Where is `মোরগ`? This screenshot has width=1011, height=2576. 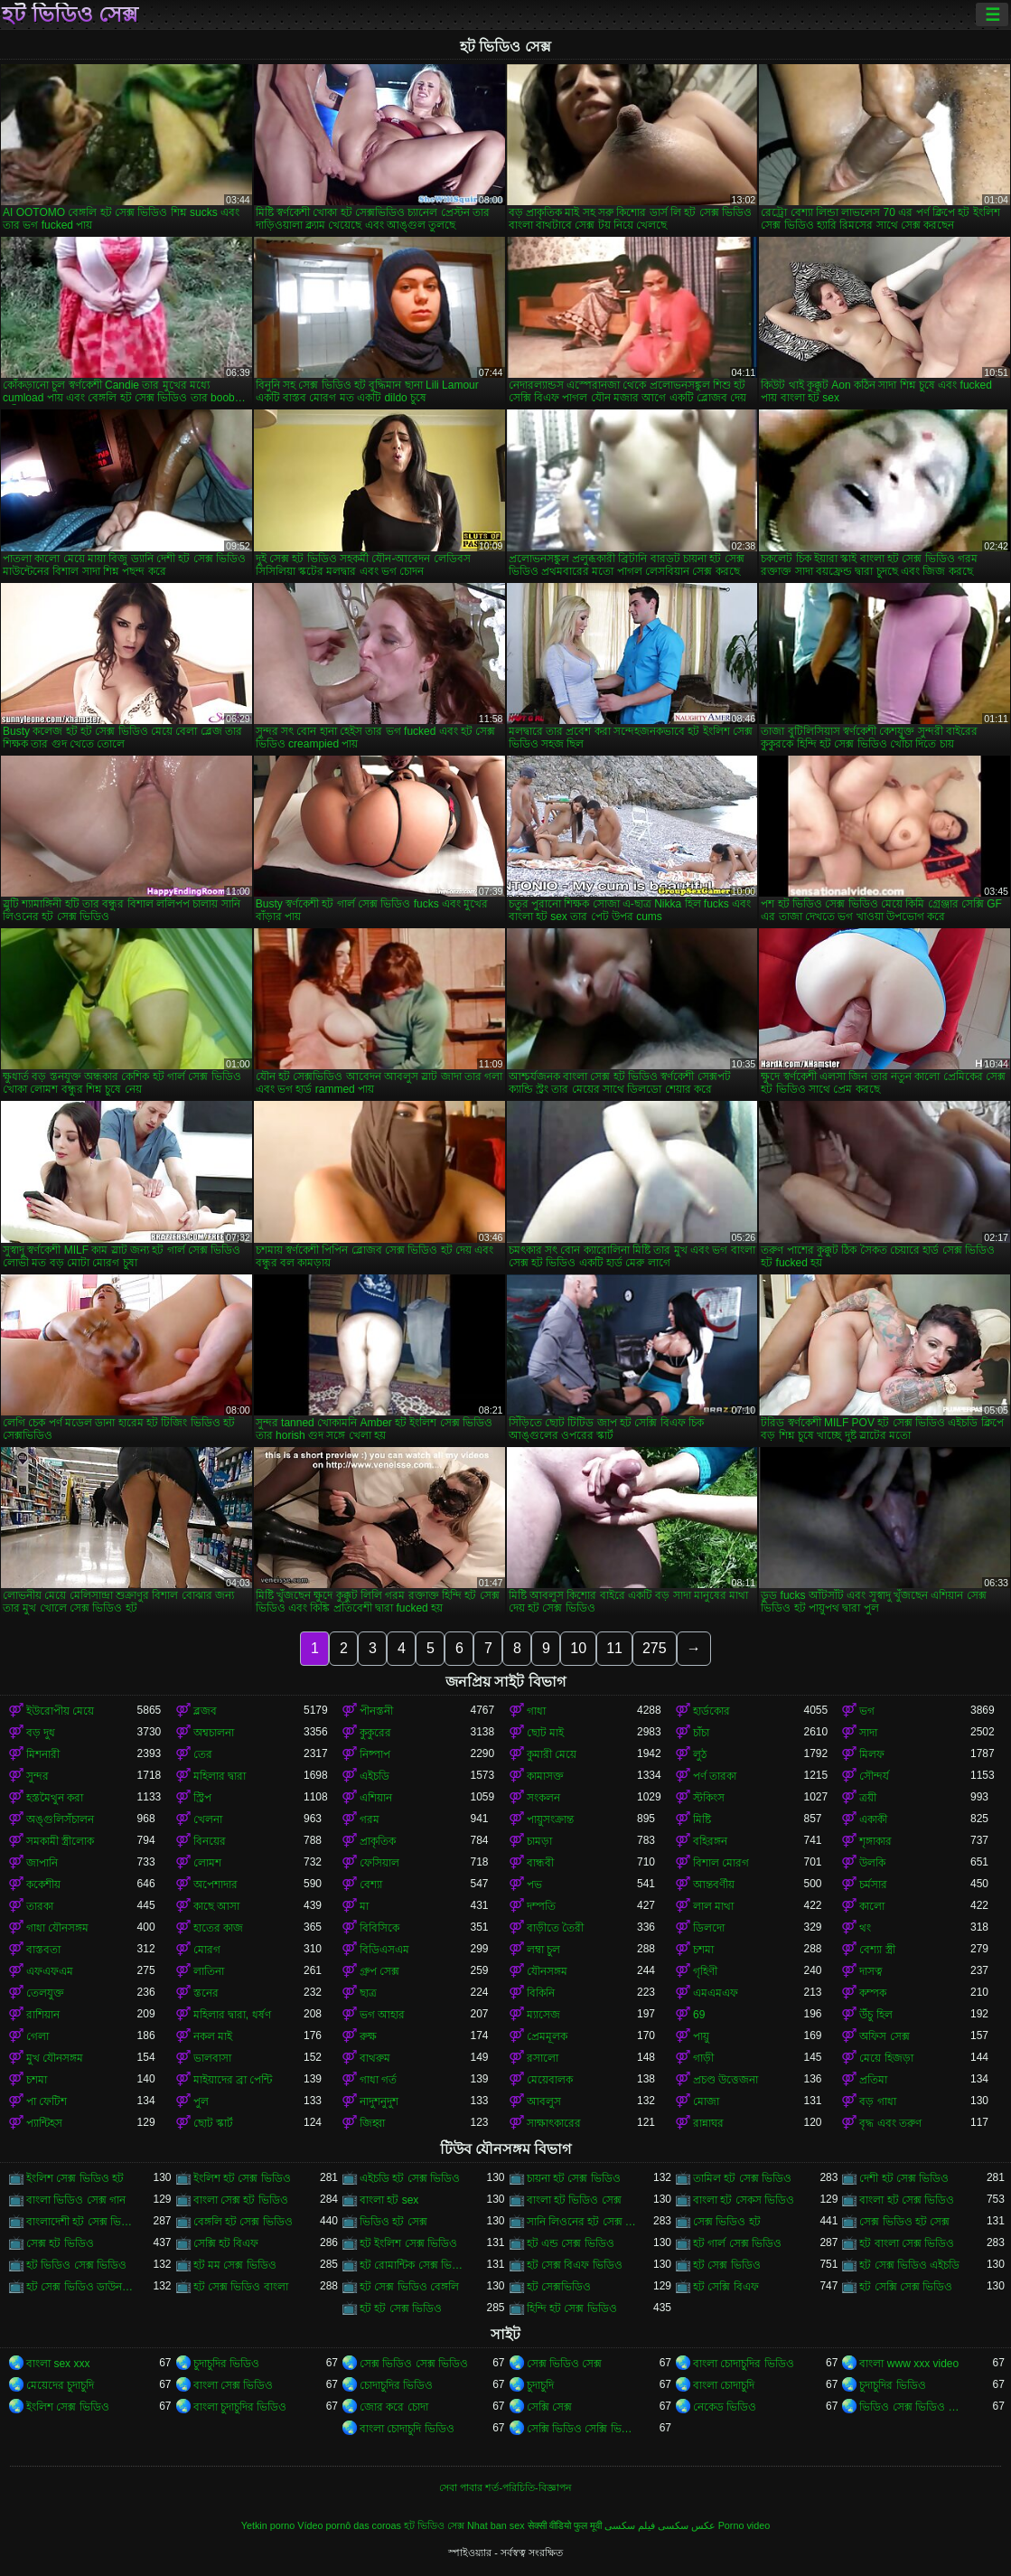
মোরগ is located at coordinates (206, 1949).